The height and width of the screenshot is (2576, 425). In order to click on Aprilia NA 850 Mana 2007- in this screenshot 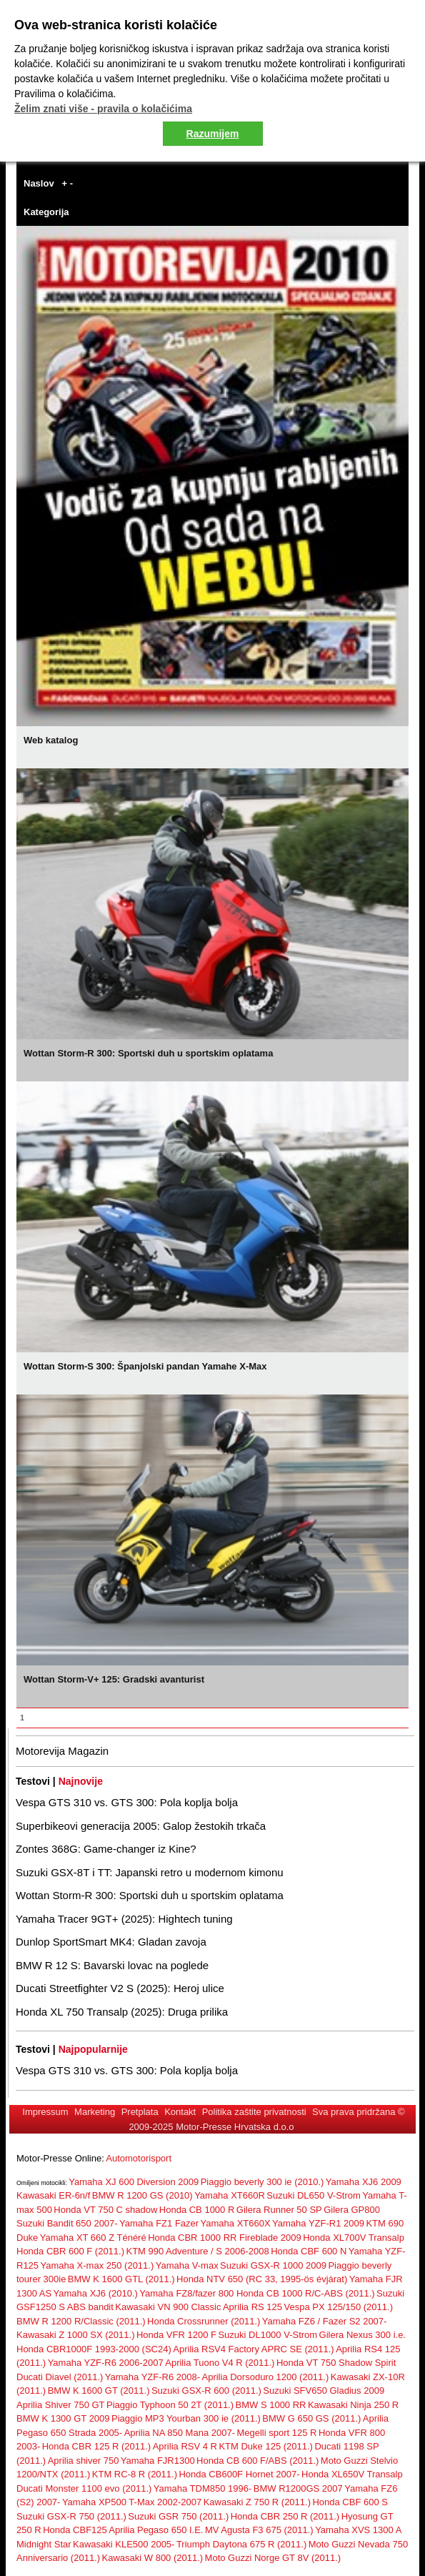, I will do `click(179, 2432)`.